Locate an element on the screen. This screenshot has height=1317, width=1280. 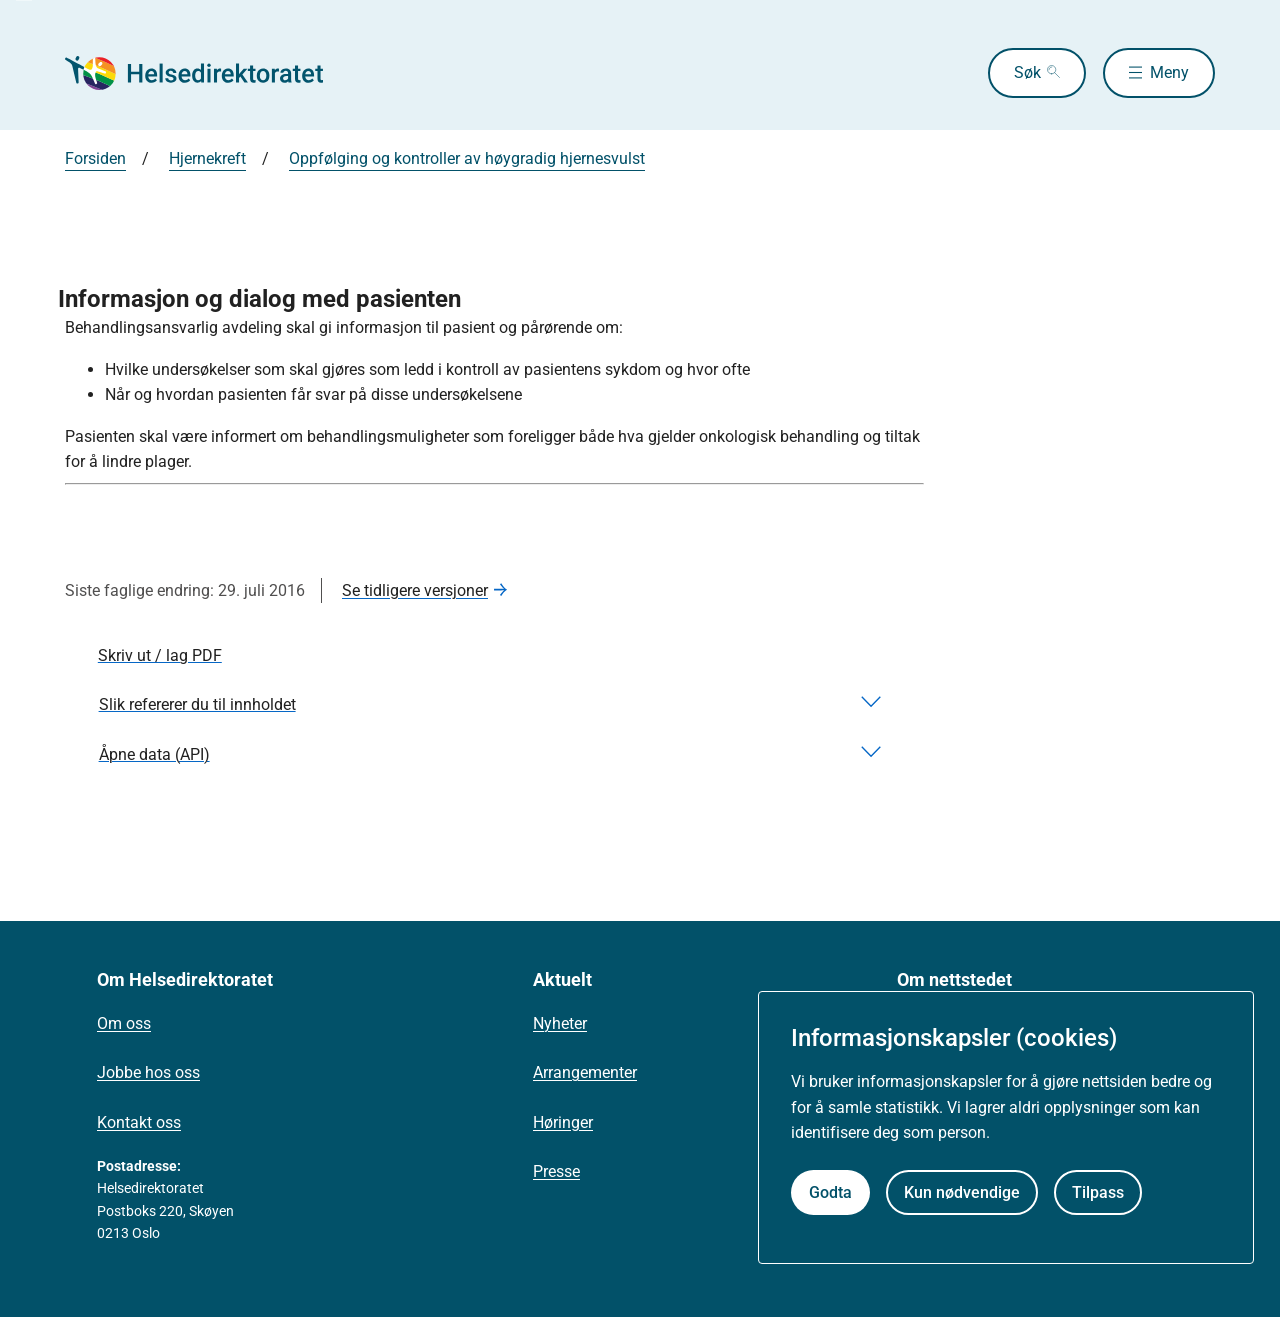
Om oss is located at coordinates (124, 1023).